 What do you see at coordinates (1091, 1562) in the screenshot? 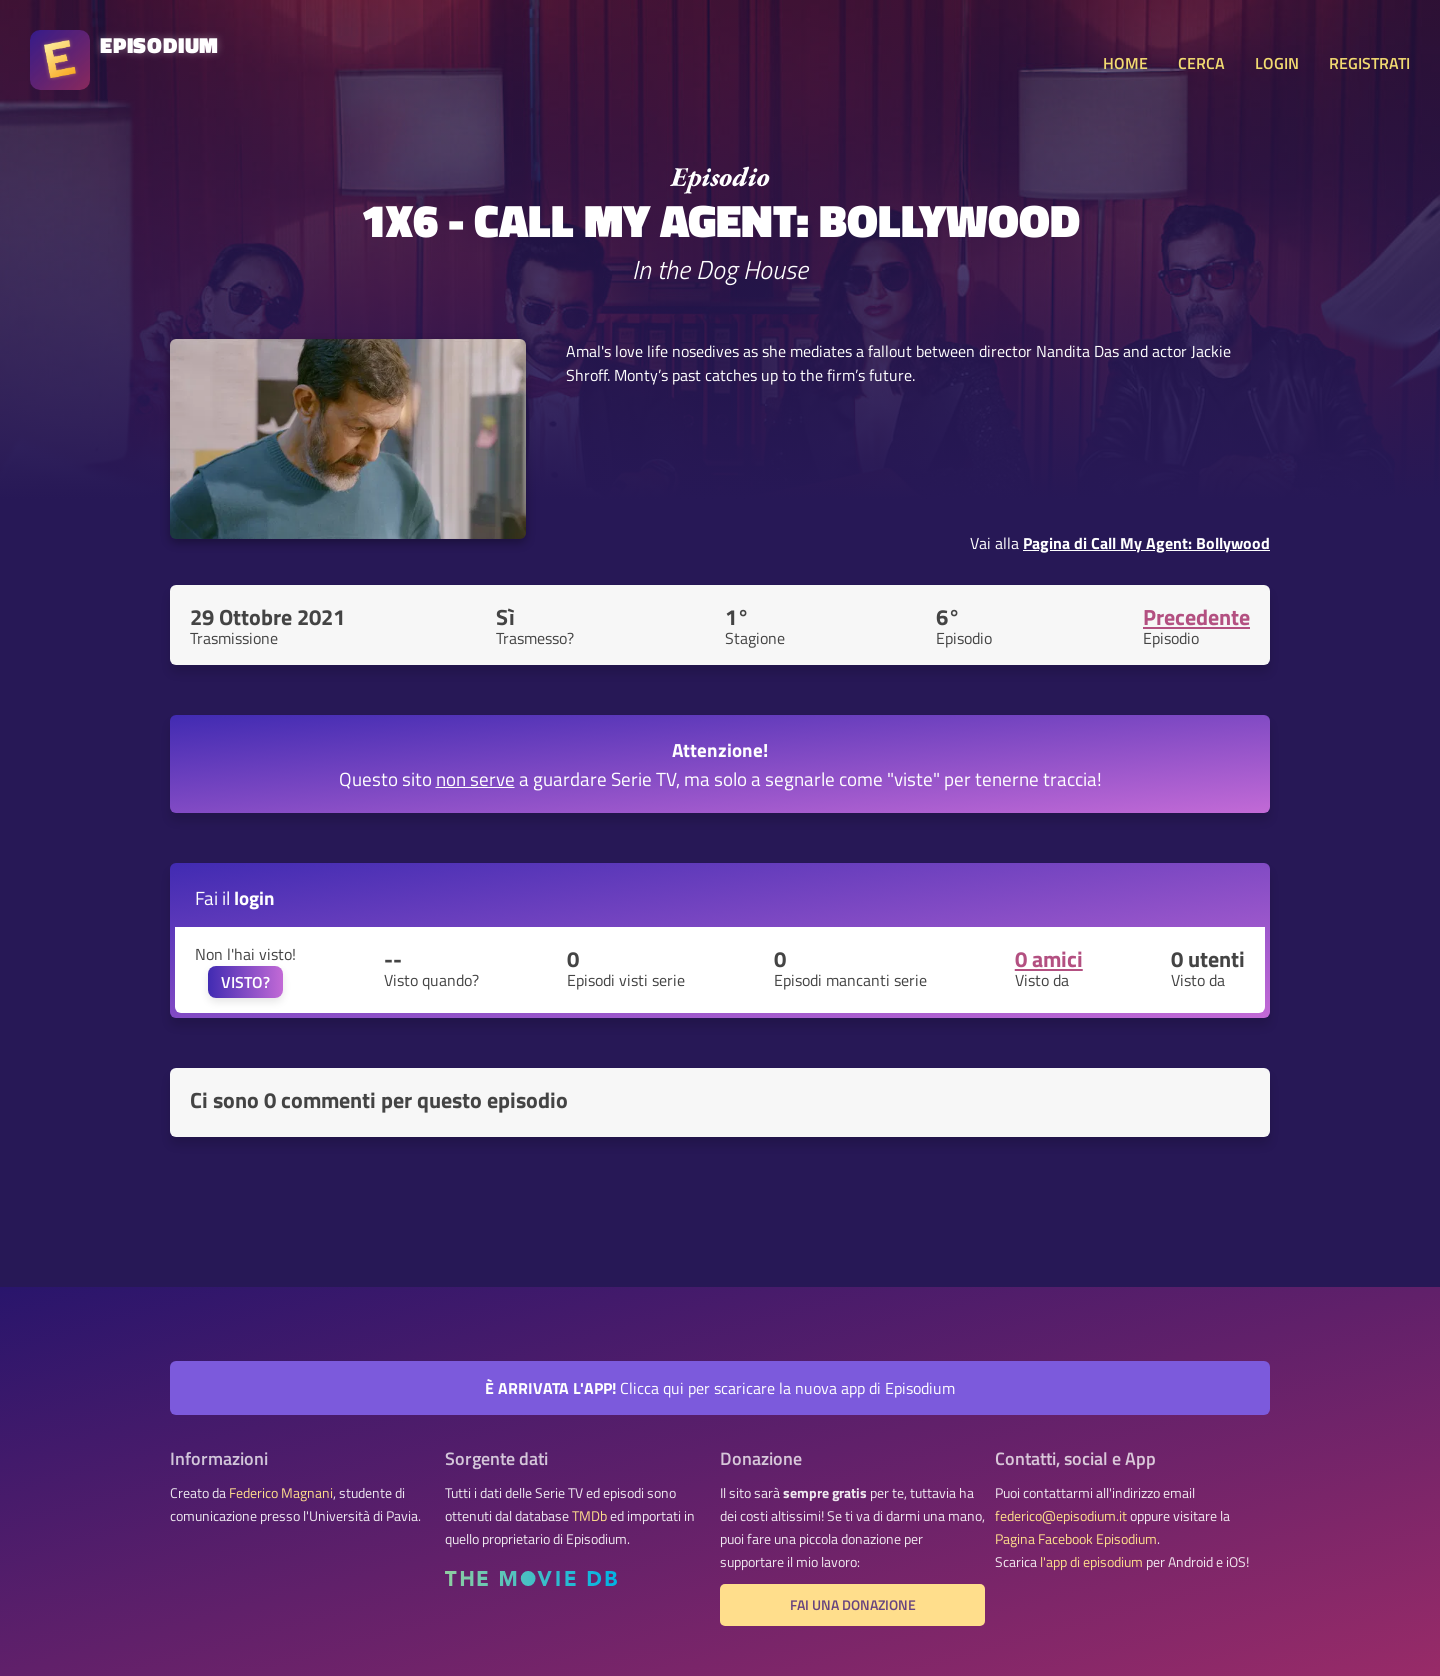
I see `l'app di episodium` at bounding box center [1091, 1562].